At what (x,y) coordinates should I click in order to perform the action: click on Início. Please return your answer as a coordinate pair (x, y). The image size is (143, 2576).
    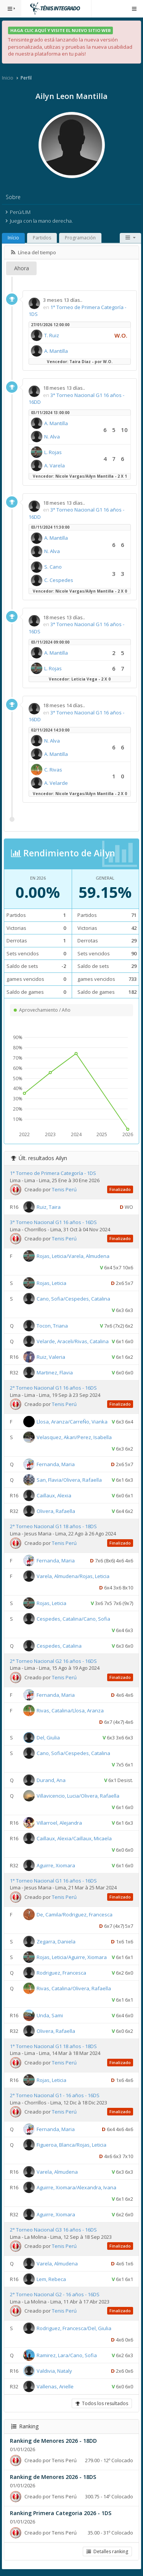
    Looking at the image, I should click on (13, 237).